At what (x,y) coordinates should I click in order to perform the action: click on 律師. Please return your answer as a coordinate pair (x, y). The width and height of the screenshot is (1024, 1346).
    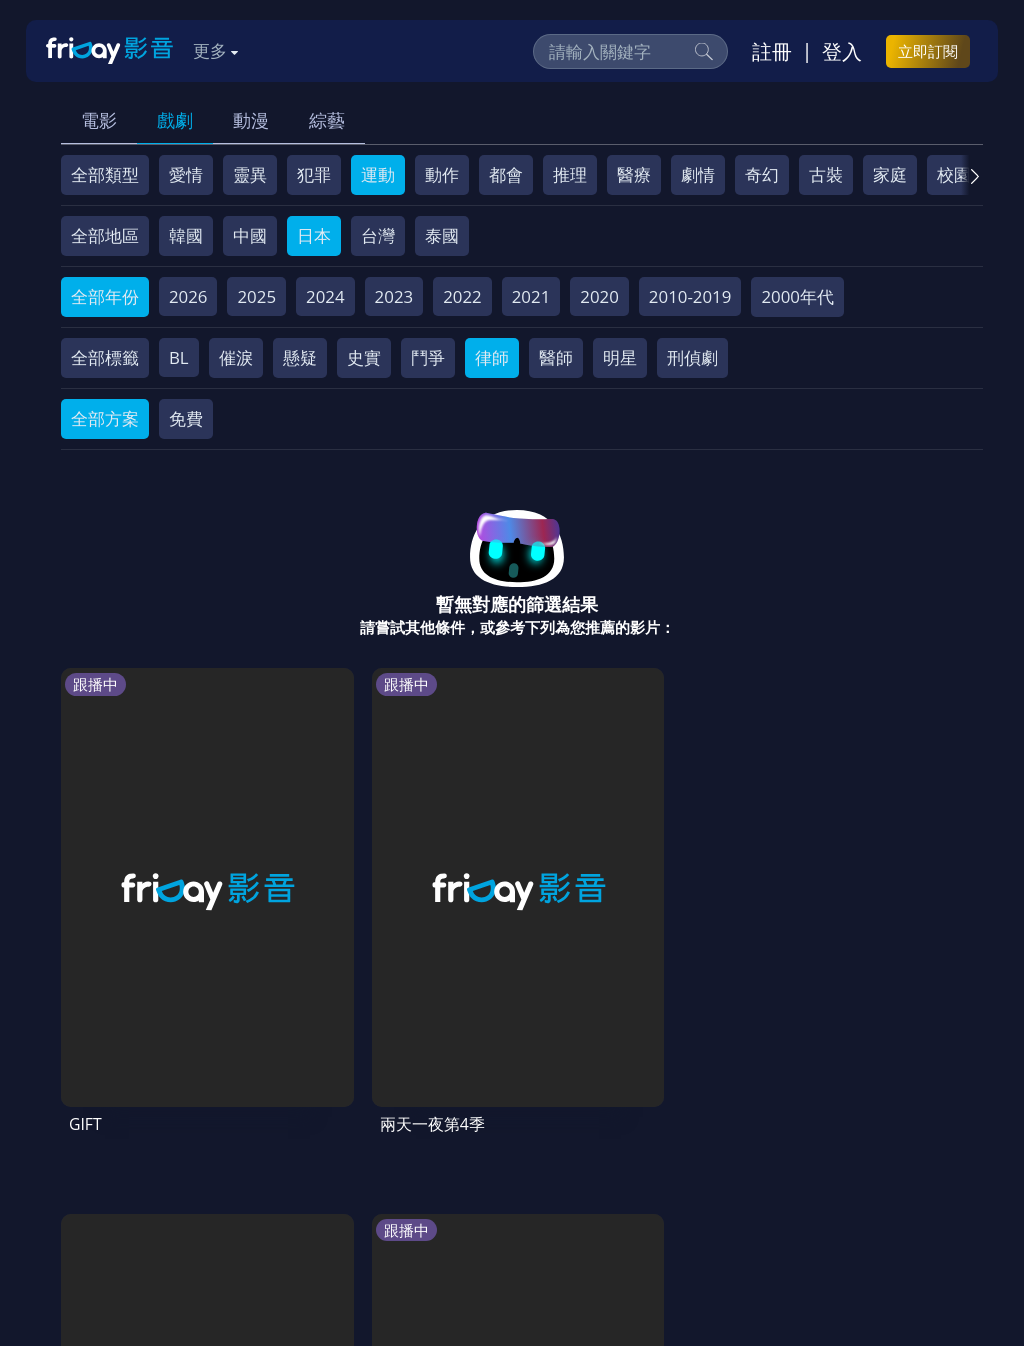
    Looking at the image, I should click on (492, 357).